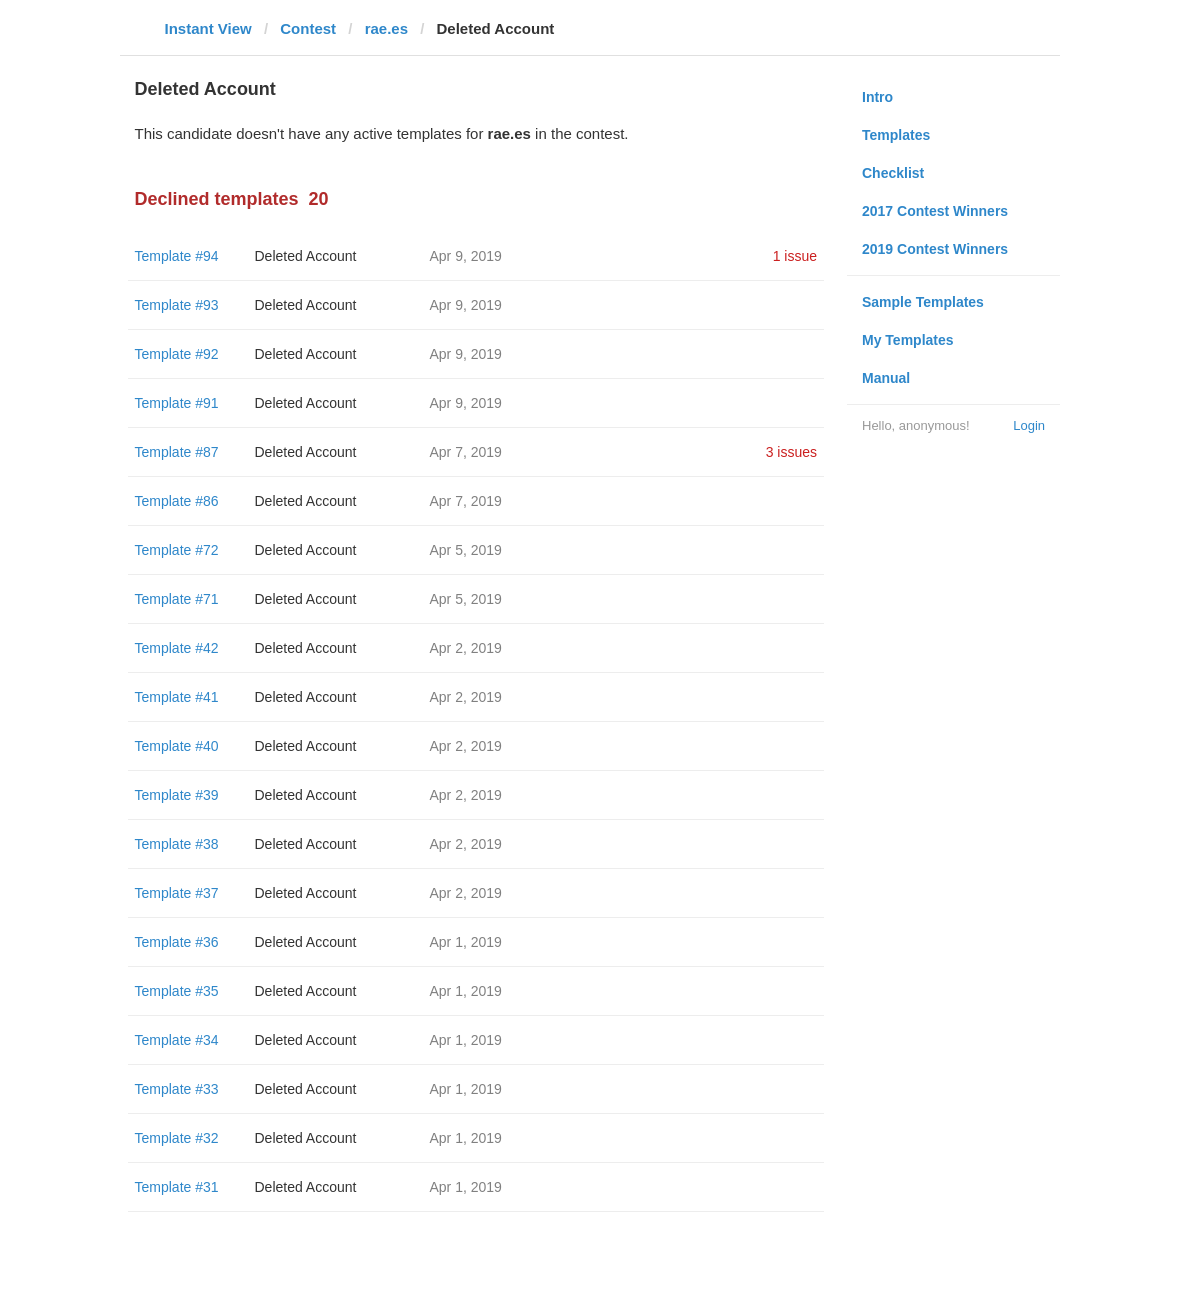 The image size is (1179, 1302). I want to click on Checklist, so click(893, 173).